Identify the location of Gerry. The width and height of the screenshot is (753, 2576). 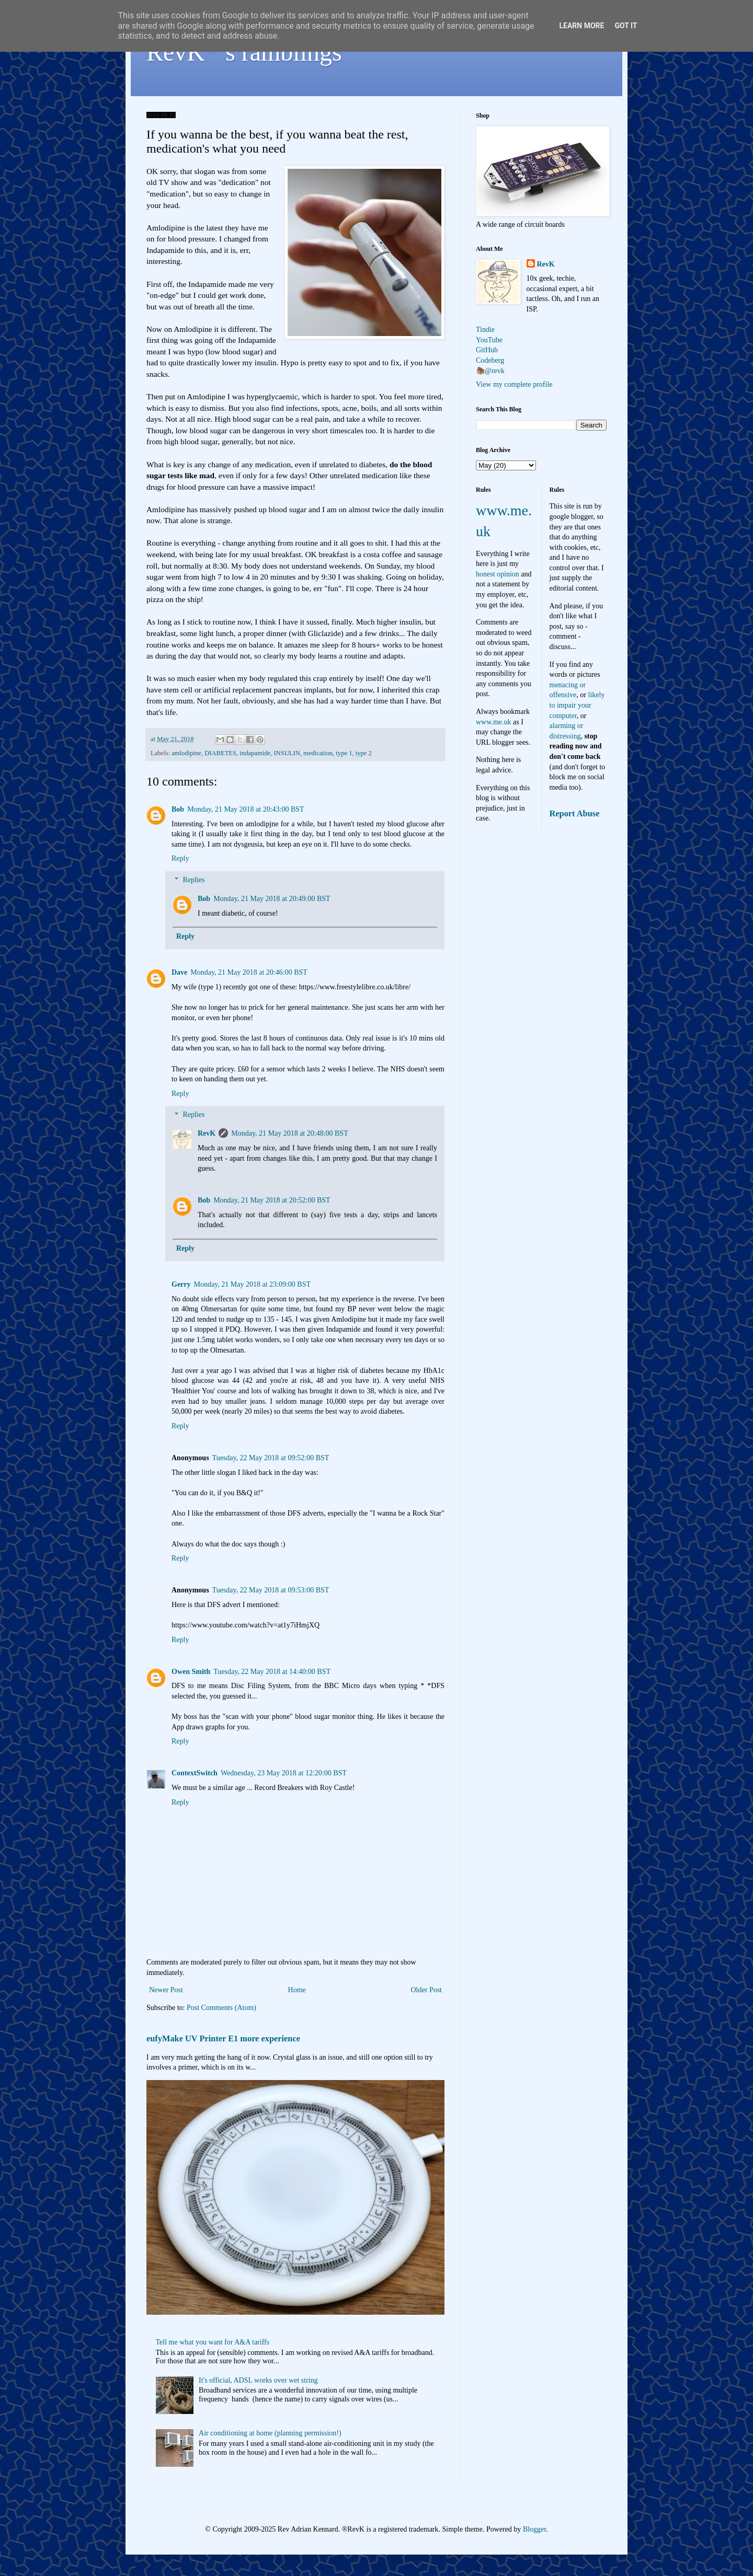
(181, 1284).